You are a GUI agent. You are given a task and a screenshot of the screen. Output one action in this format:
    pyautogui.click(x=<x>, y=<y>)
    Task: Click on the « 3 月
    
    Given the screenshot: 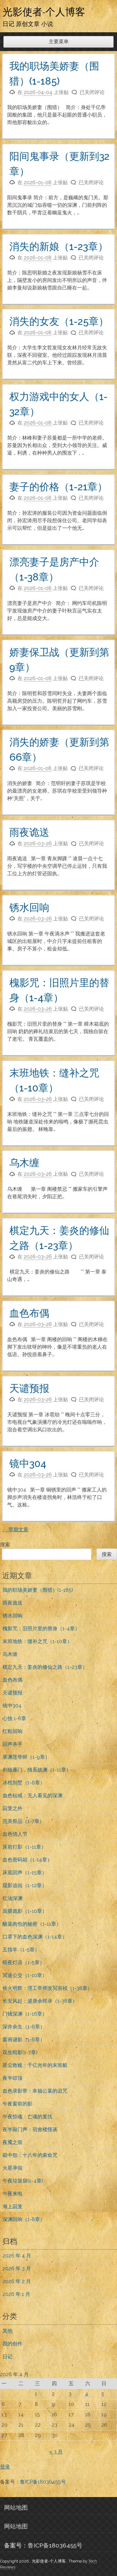 What is the action you would take?
    pyautogui.click(x=56, y=2452)
    